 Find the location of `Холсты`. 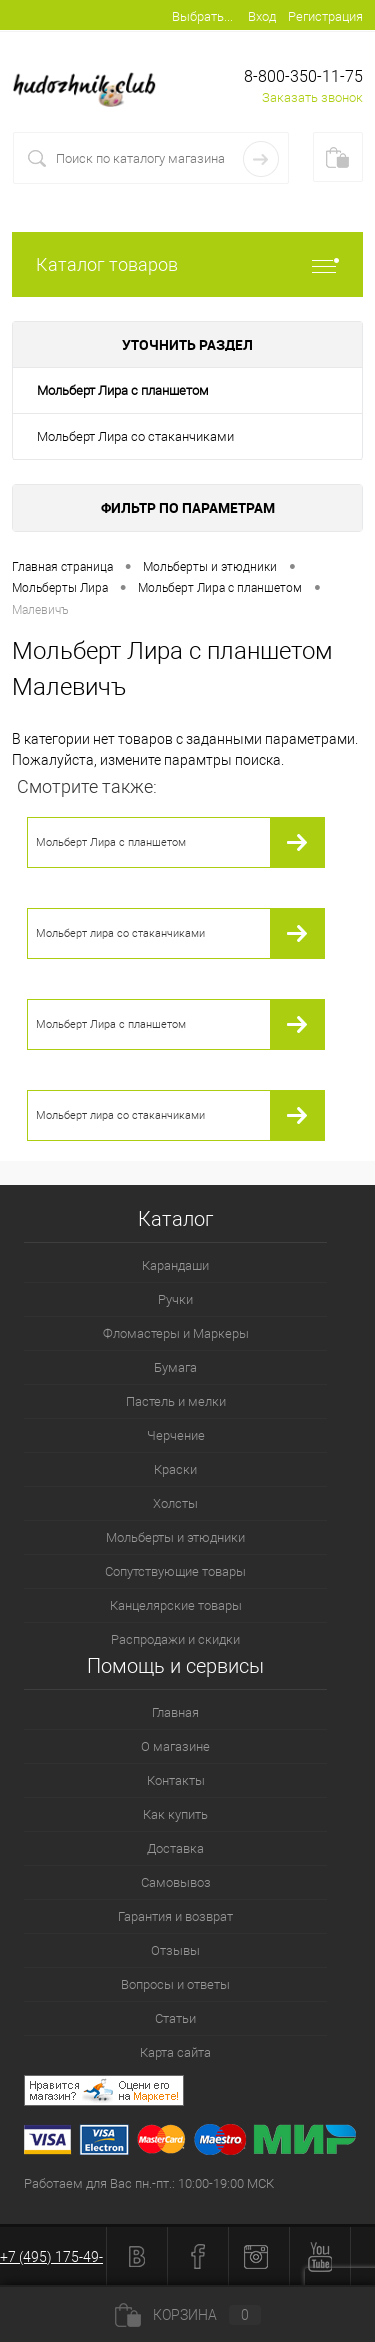

Холсты is located at coordinates (175, 1503).